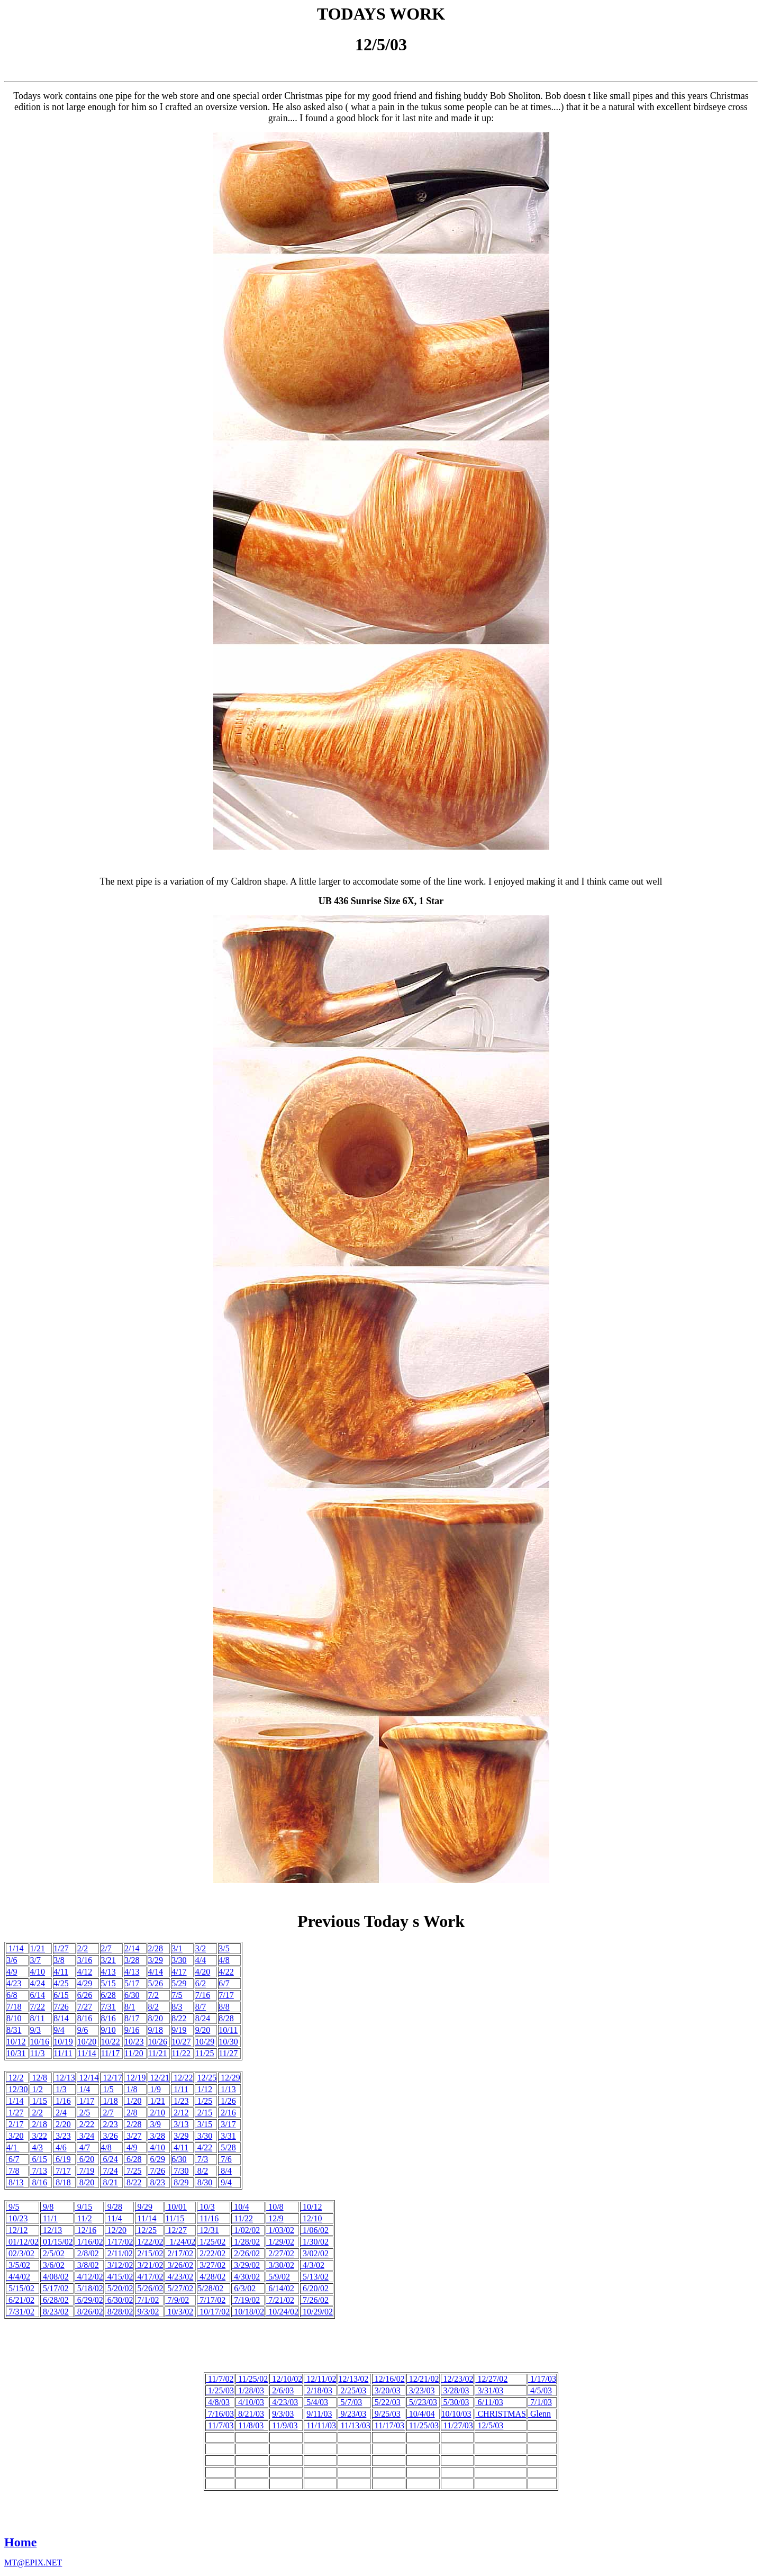 This screenshot has width=762, height=2576. What do you see at coordinates (12, 2206) in the screenshot?
I see `9/5` at bounding box center [12, 2206].